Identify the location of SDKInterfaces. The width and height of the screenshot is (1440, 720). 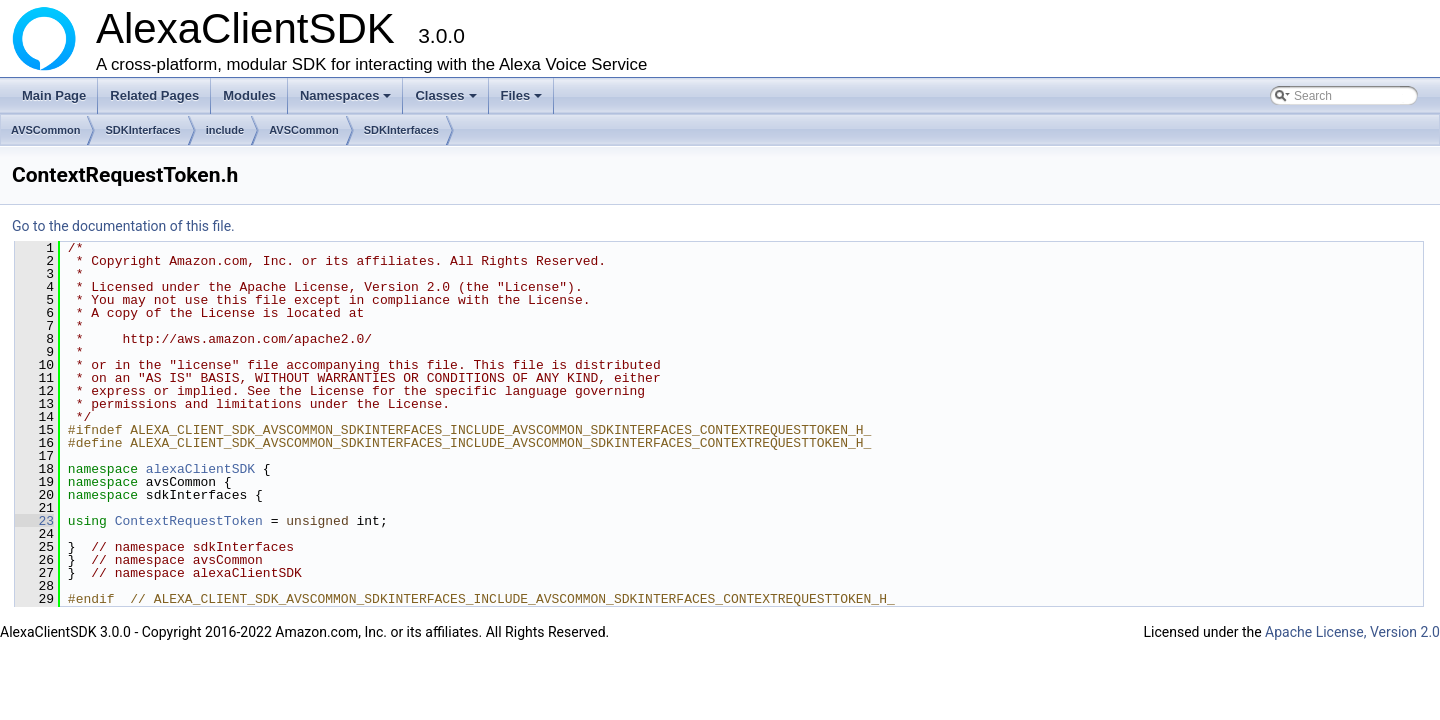
(142, 130).